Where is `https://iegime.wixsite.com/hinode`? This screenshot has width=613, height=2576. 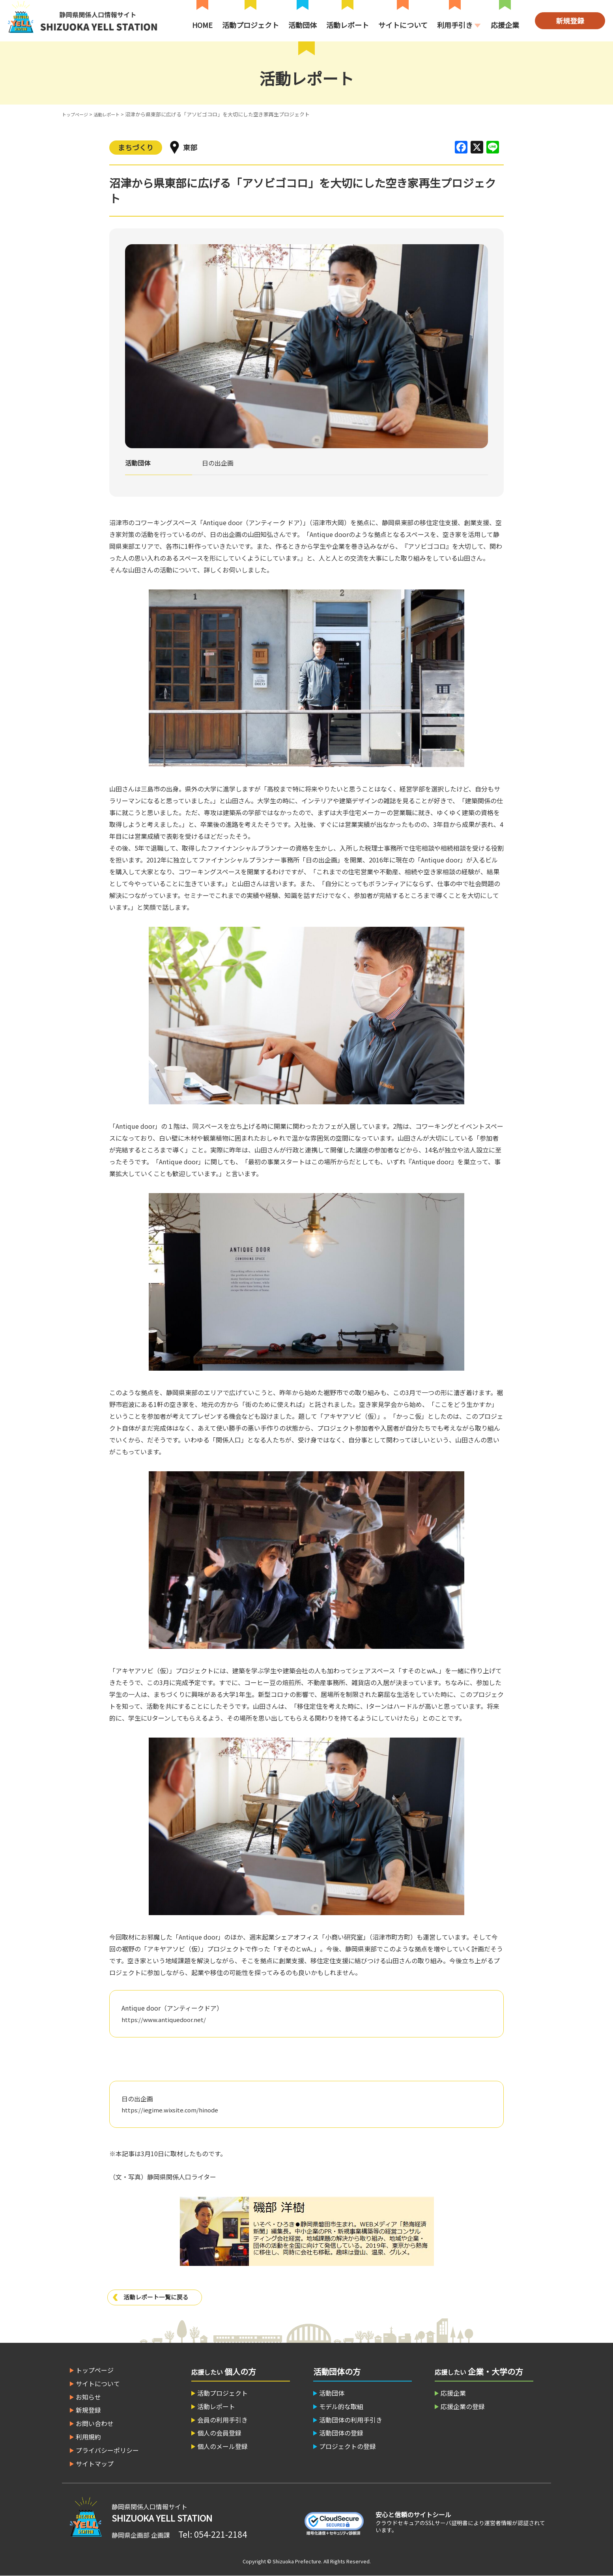
https://iegime.wixsite.com/hinode is located at coordinates (172, 2109).